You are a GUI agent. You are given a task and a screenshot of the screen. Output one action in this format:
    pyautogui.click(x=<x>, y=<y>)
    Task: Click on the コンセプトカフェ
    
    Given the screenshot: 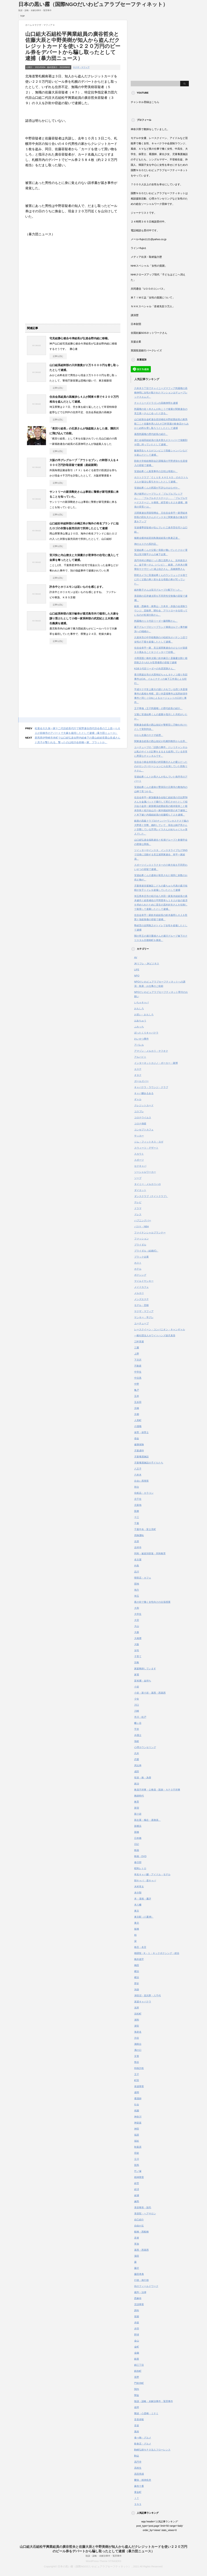 What is the action you would take?
    pyautogui.click(x=144, y=1129)
    